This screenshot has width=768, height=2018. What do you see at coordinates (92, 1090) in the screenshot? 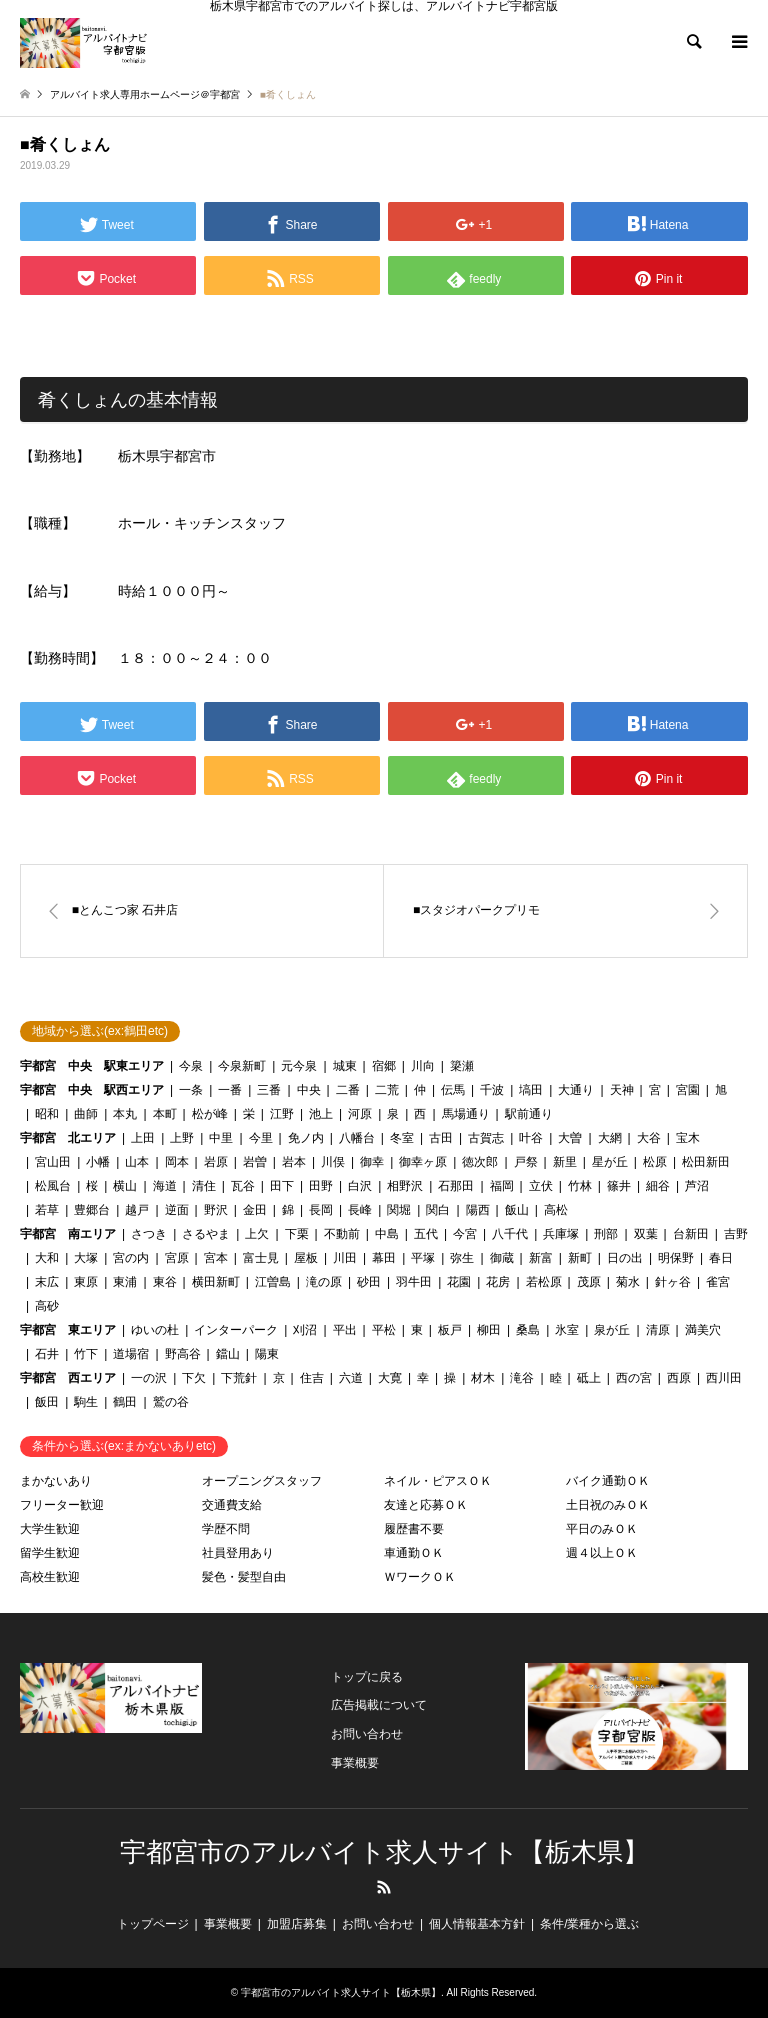
I see `宇都宮 中央 駅西エリア` at bounding box center [92, 1090].